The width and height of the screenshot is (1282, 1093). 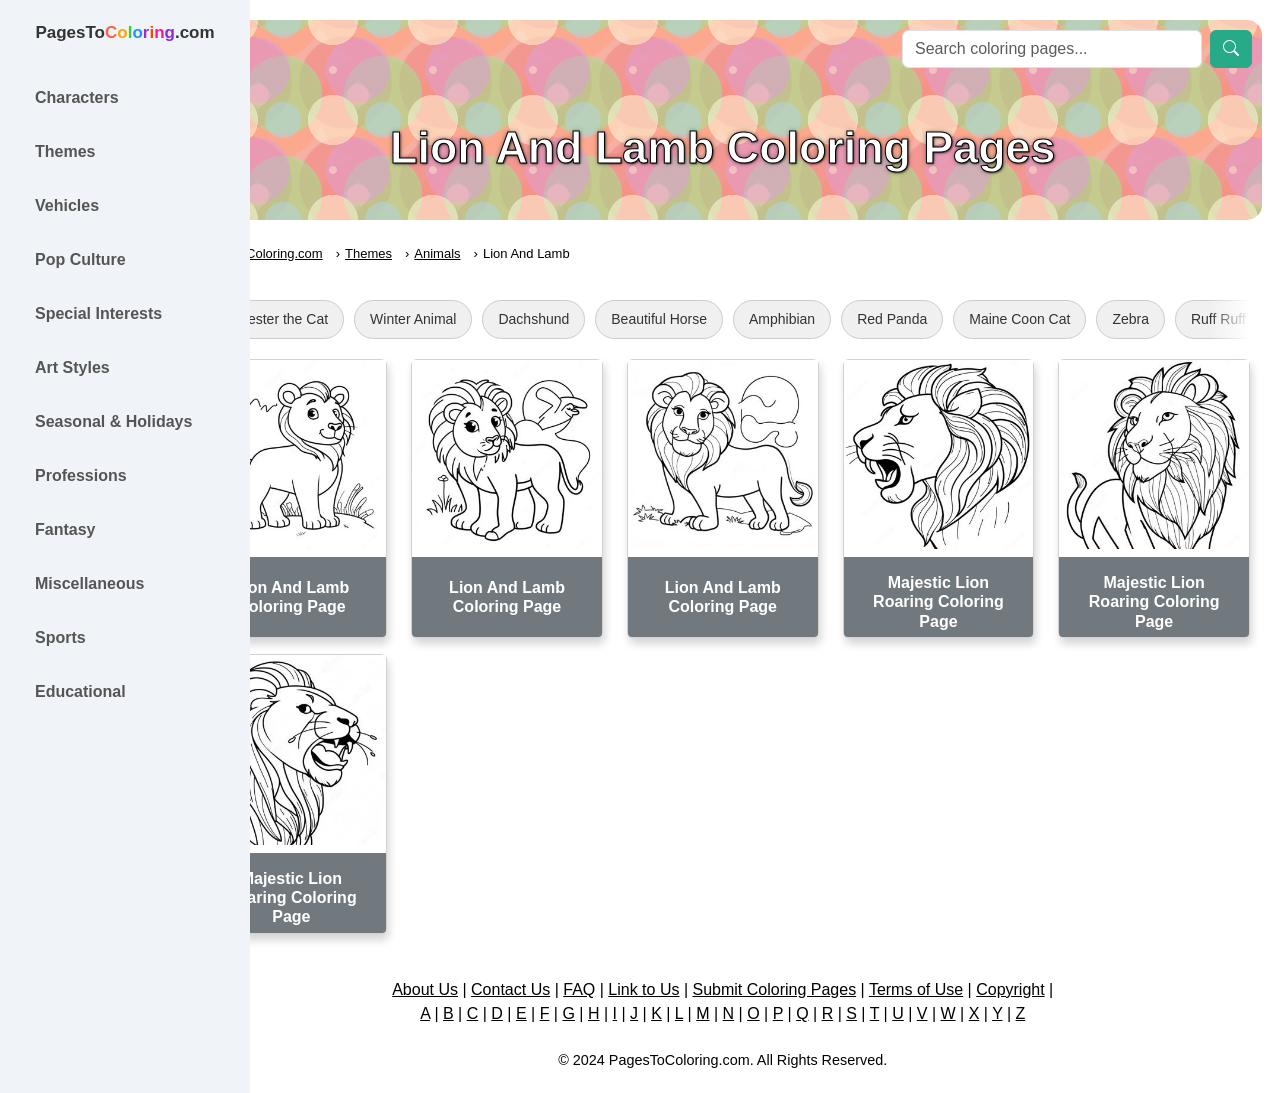 I want to click on PagesToColoring.com, so click(x=345, y=253).